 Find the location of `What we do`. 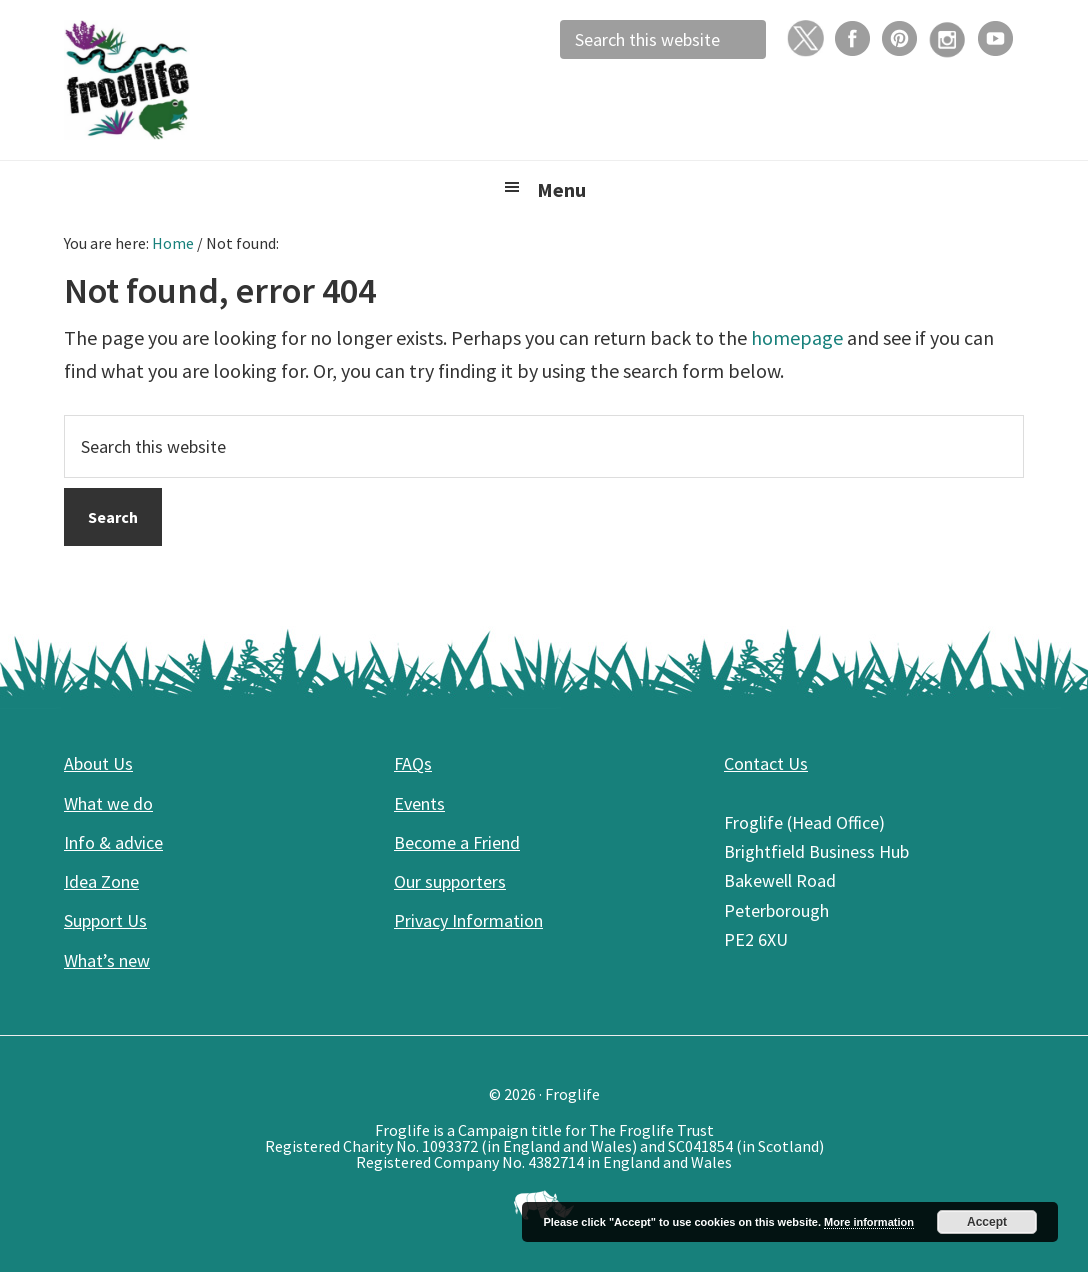

What we do is located at coordinates (108, 803).